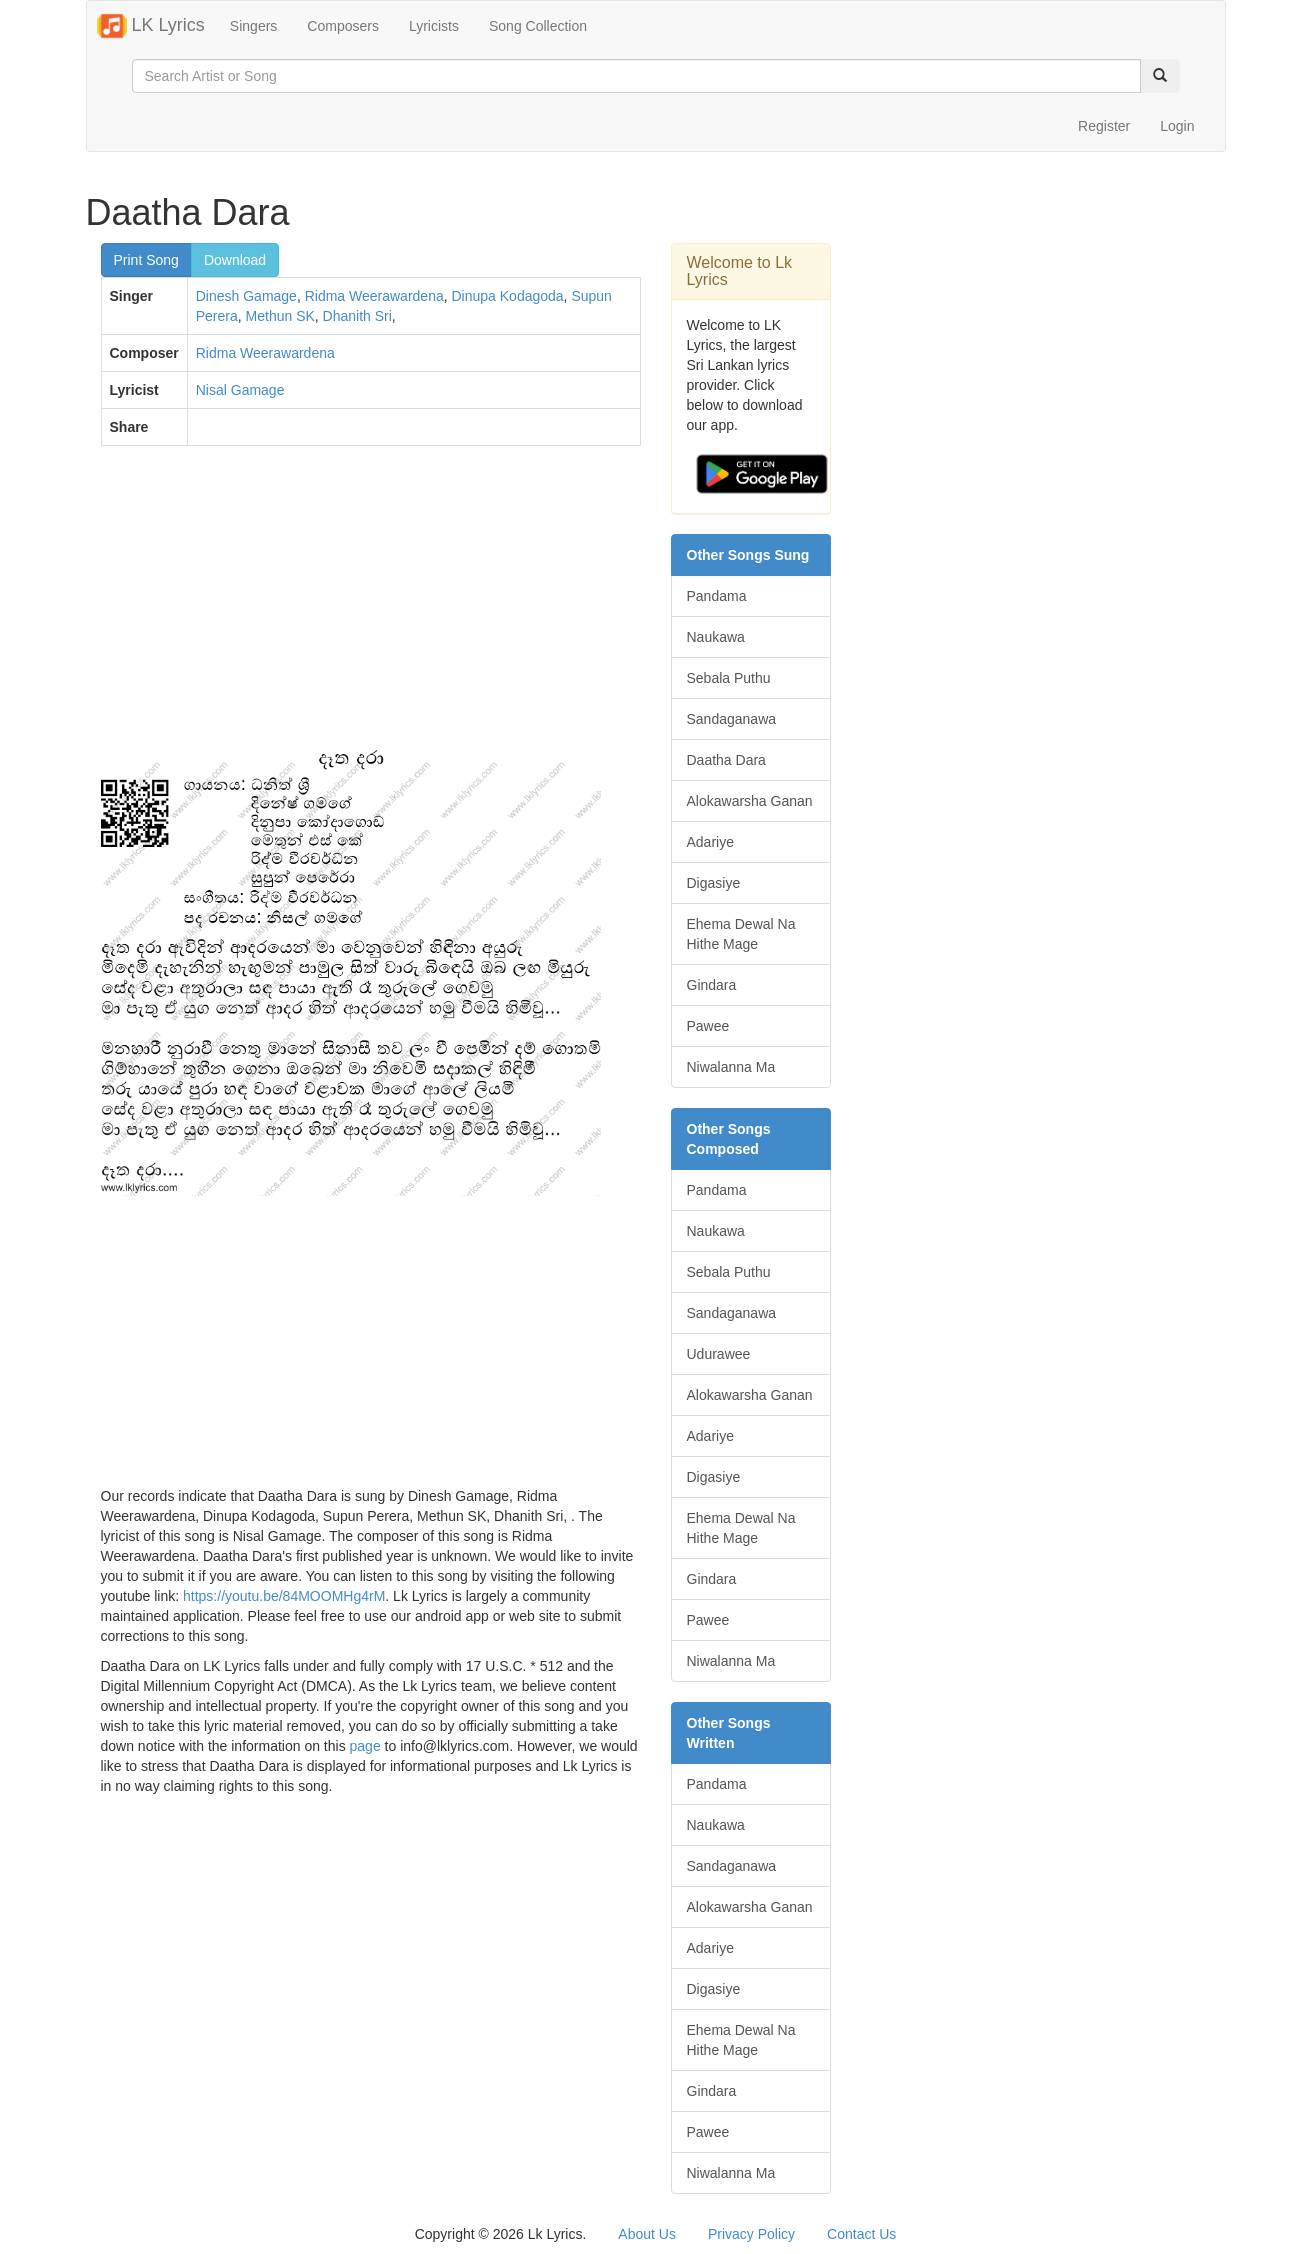  Describe the element at coordinates (751, 2234) in the screenshot. I see `Privacy Policy` at that location.